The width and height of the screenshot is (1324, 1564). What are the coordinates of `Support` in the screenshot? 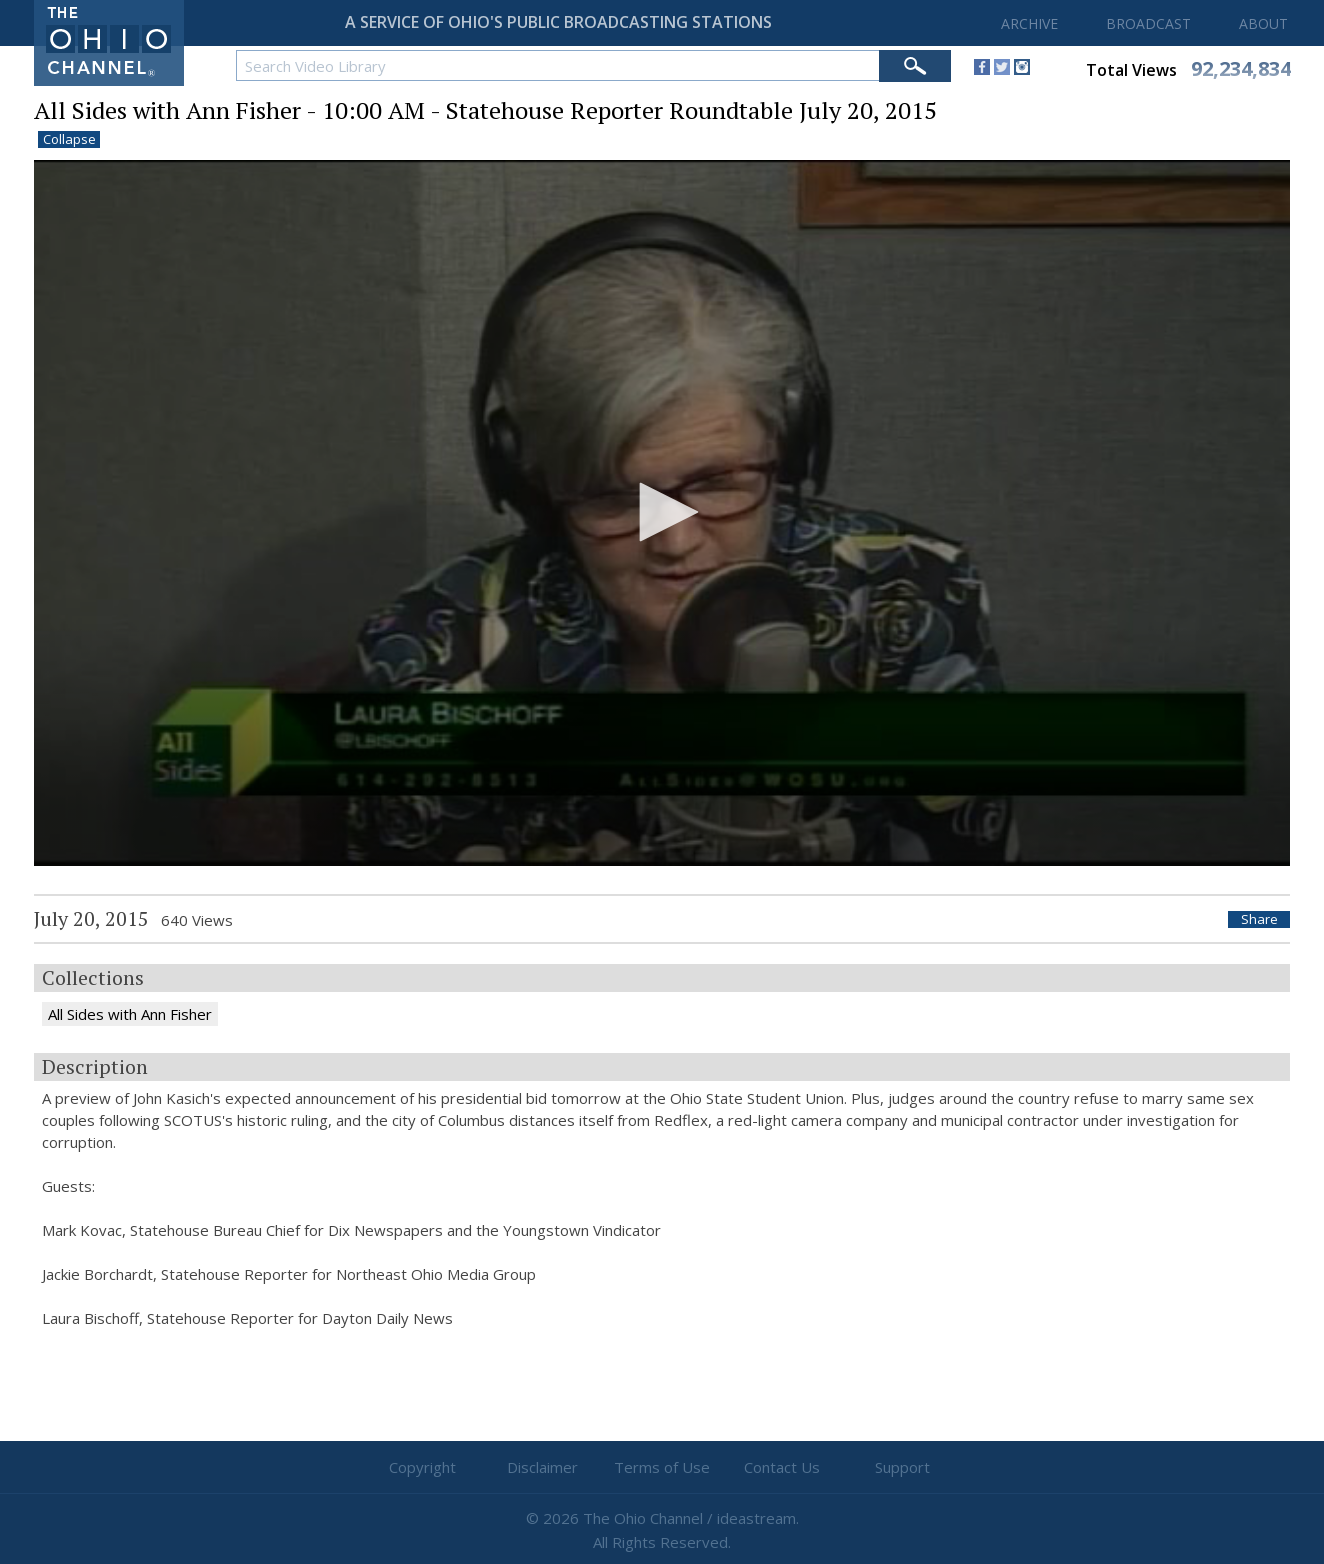 It's located at (902, 1467).